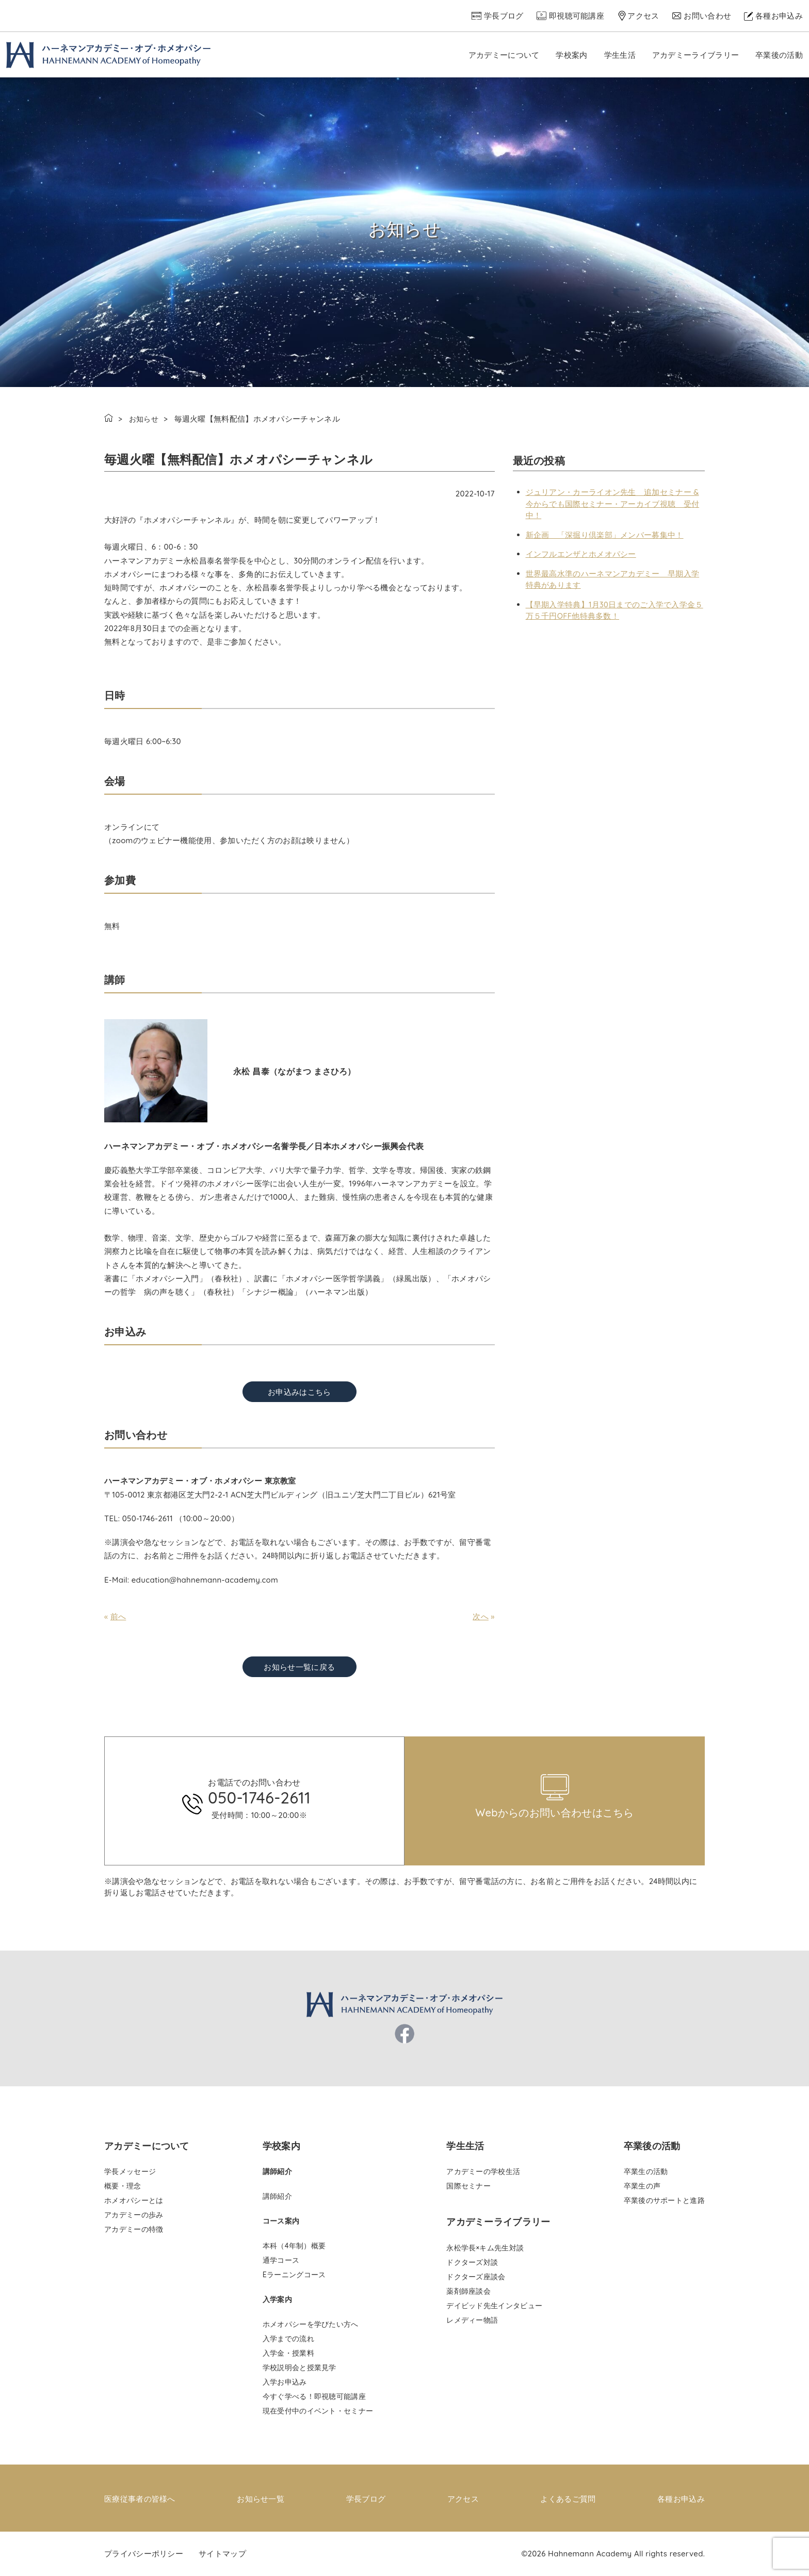  What do you see at coordinates (314, 2396) in the screenshot?
I see `今すぐ学べる！即視聴可能講座` at bounding box center [314, 2396].